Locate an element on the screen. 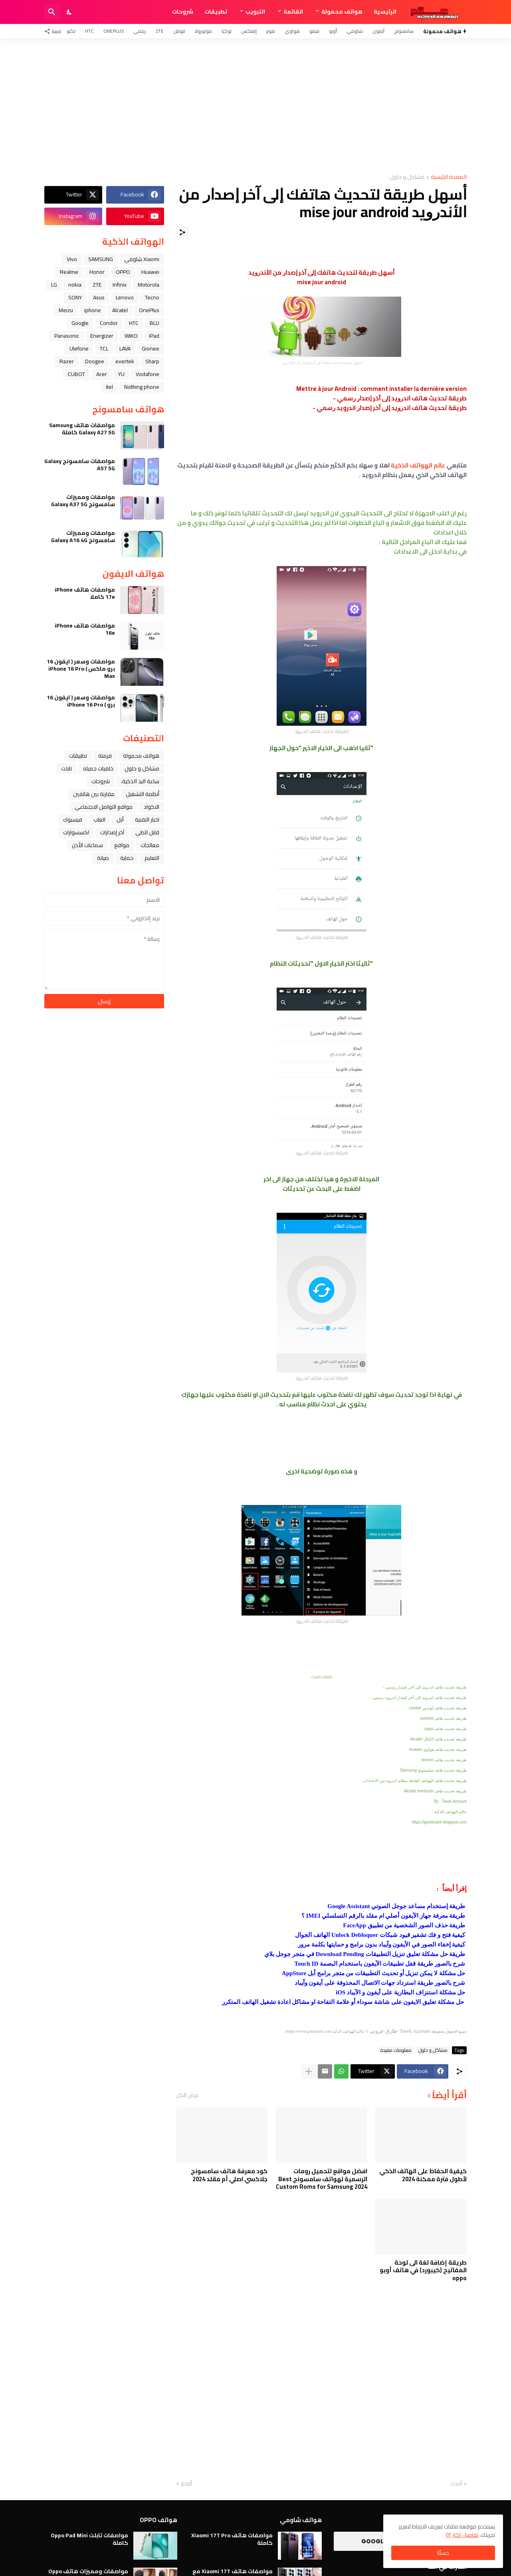 Image resolution: width=511 pixels, height=2576 pixels. TCL is located at coordinates (104, 348).